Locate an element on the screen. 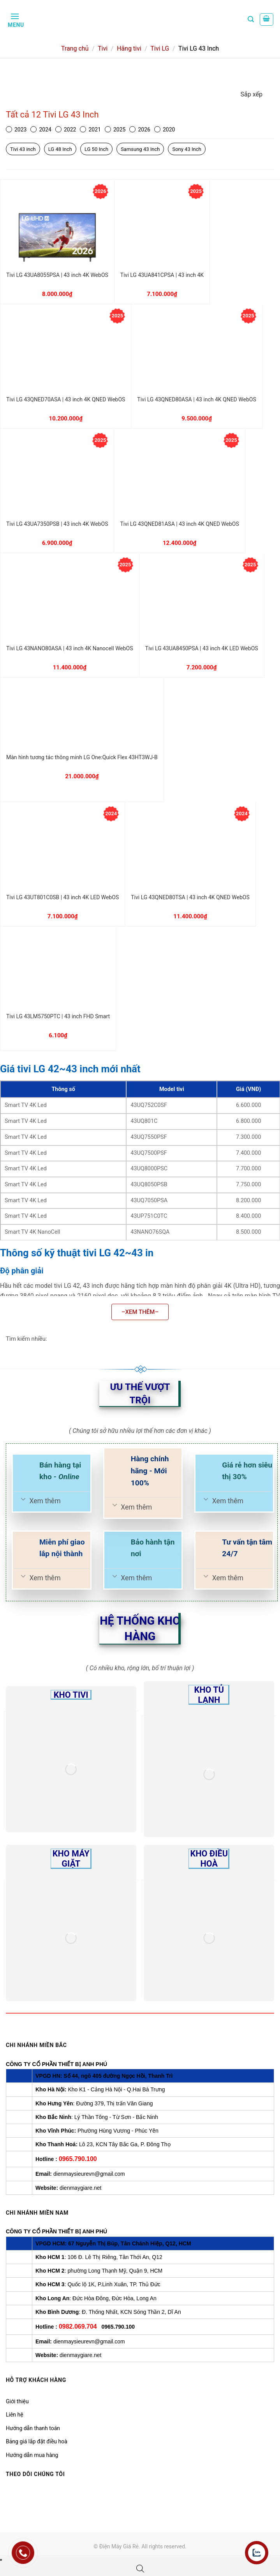  Samsung 43 Inch is located at coordinates (140, 149).